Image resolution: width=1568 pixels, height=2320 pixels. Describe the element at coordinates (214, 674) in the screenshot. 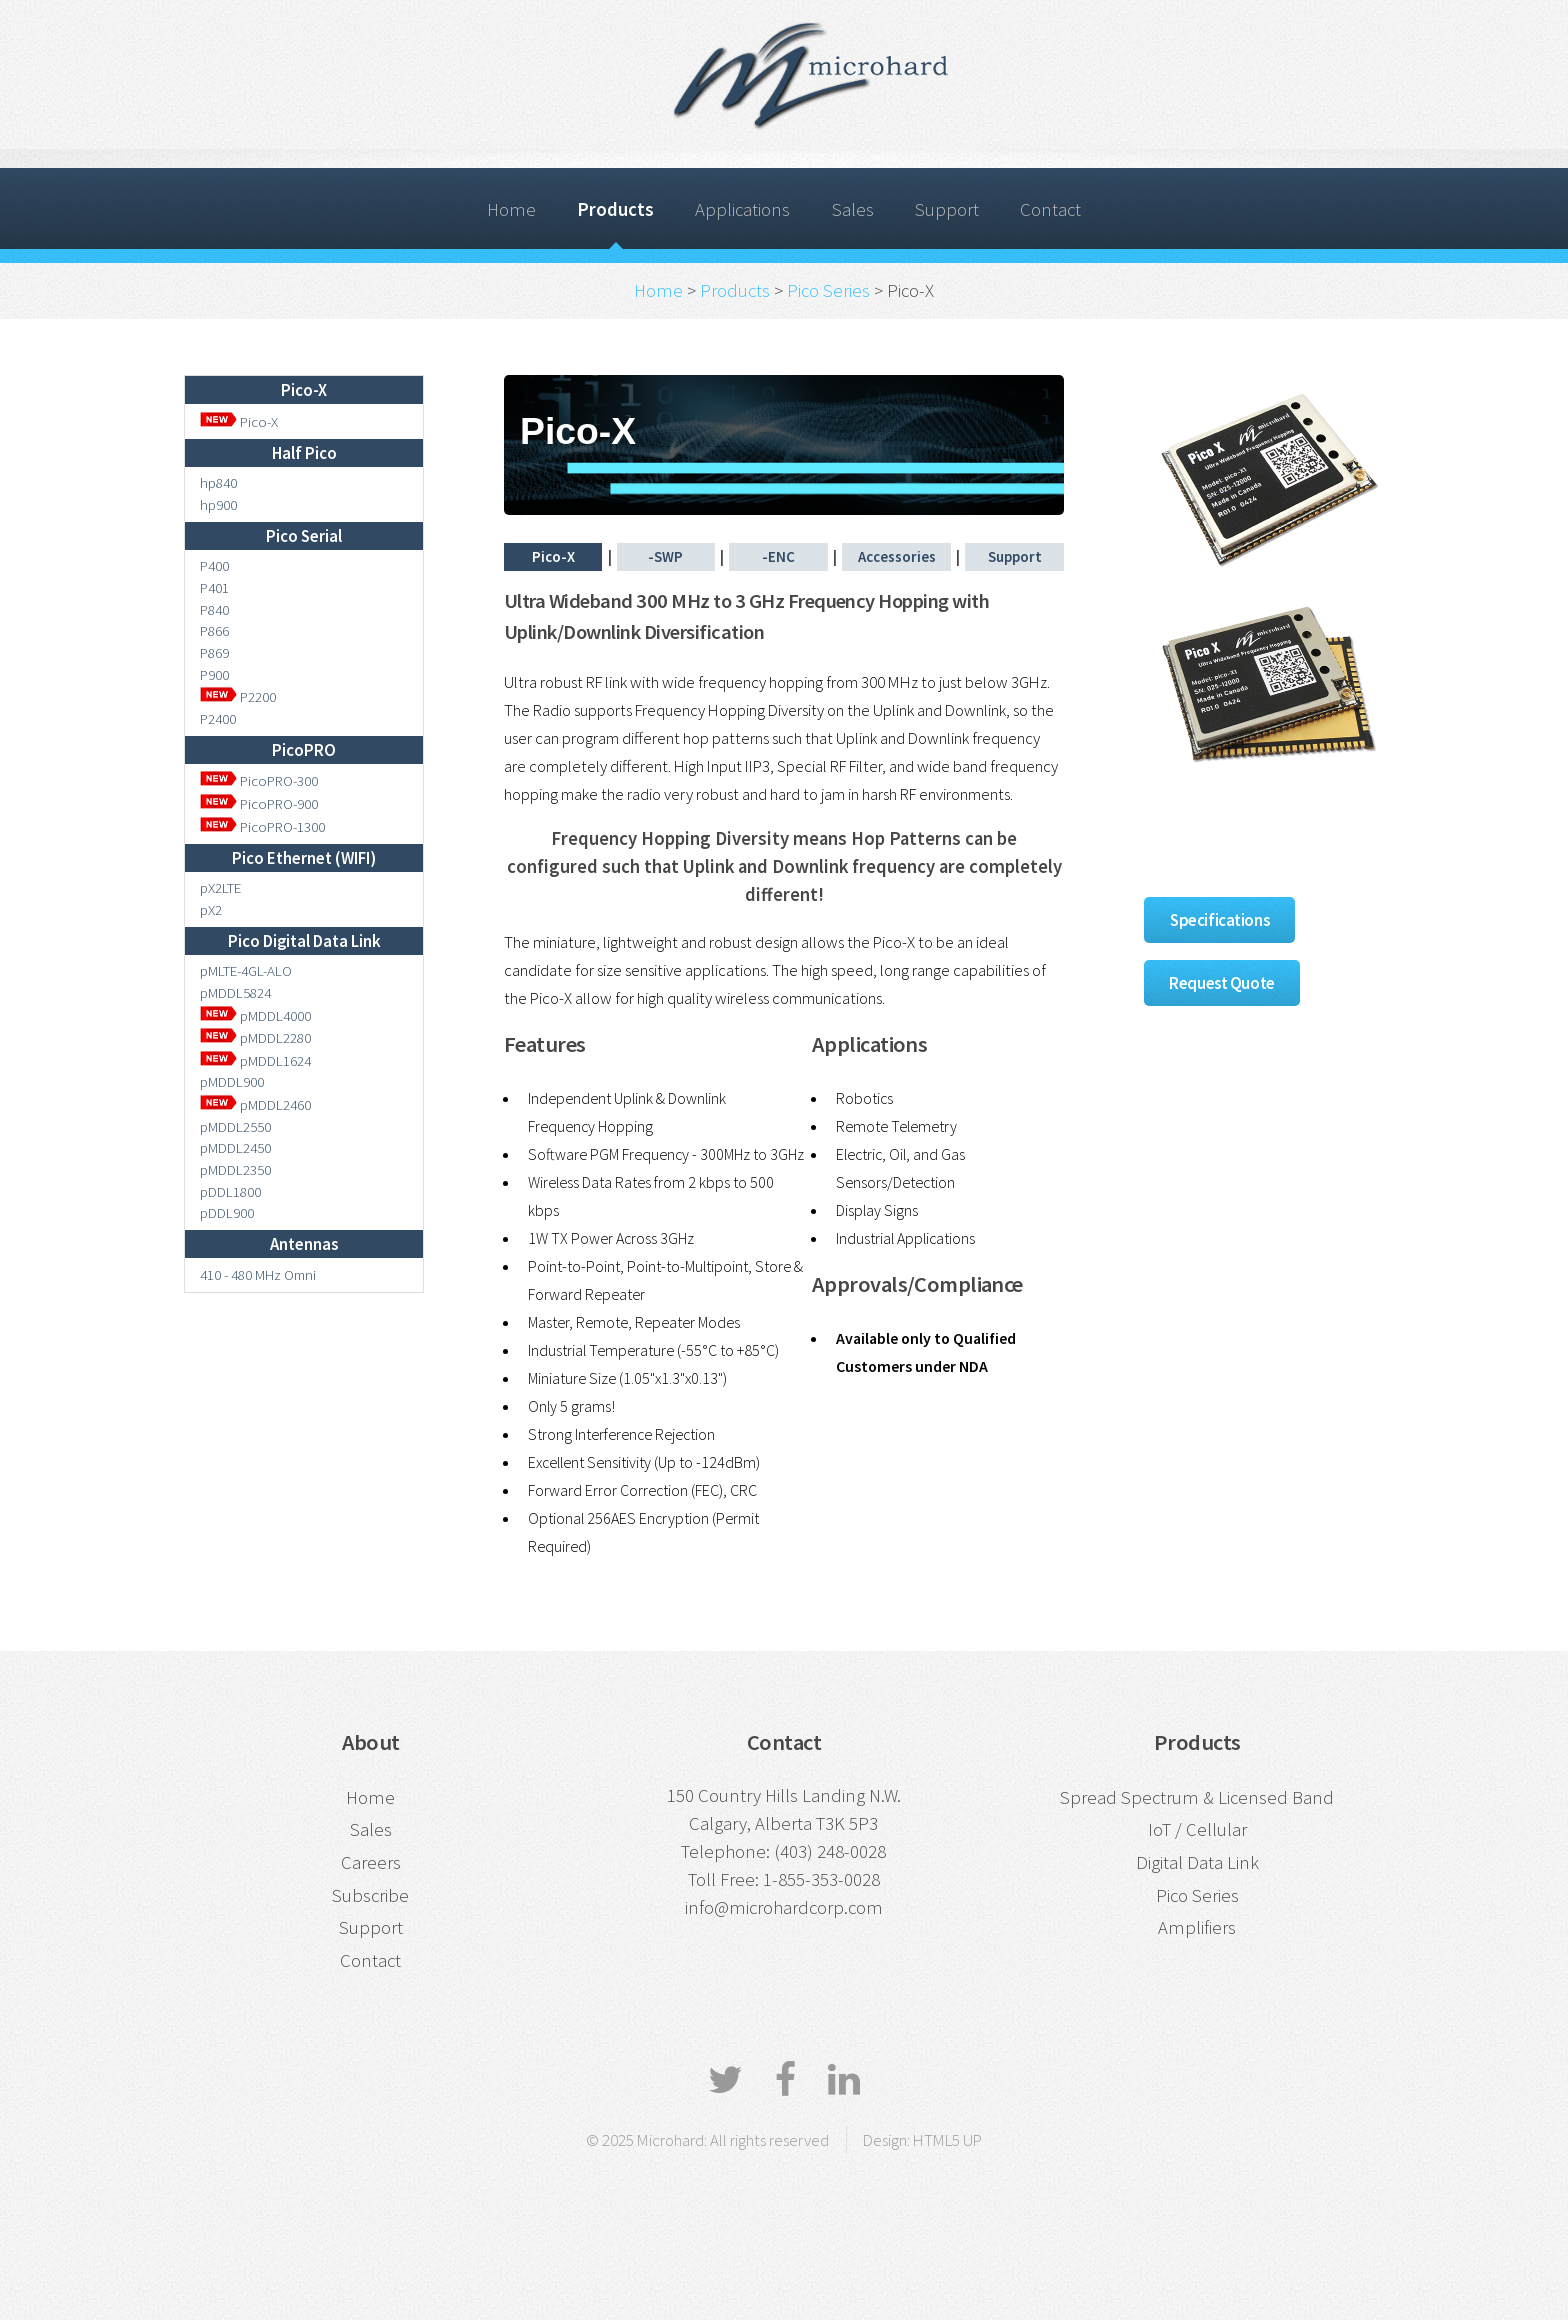

I see `P900` at that location.